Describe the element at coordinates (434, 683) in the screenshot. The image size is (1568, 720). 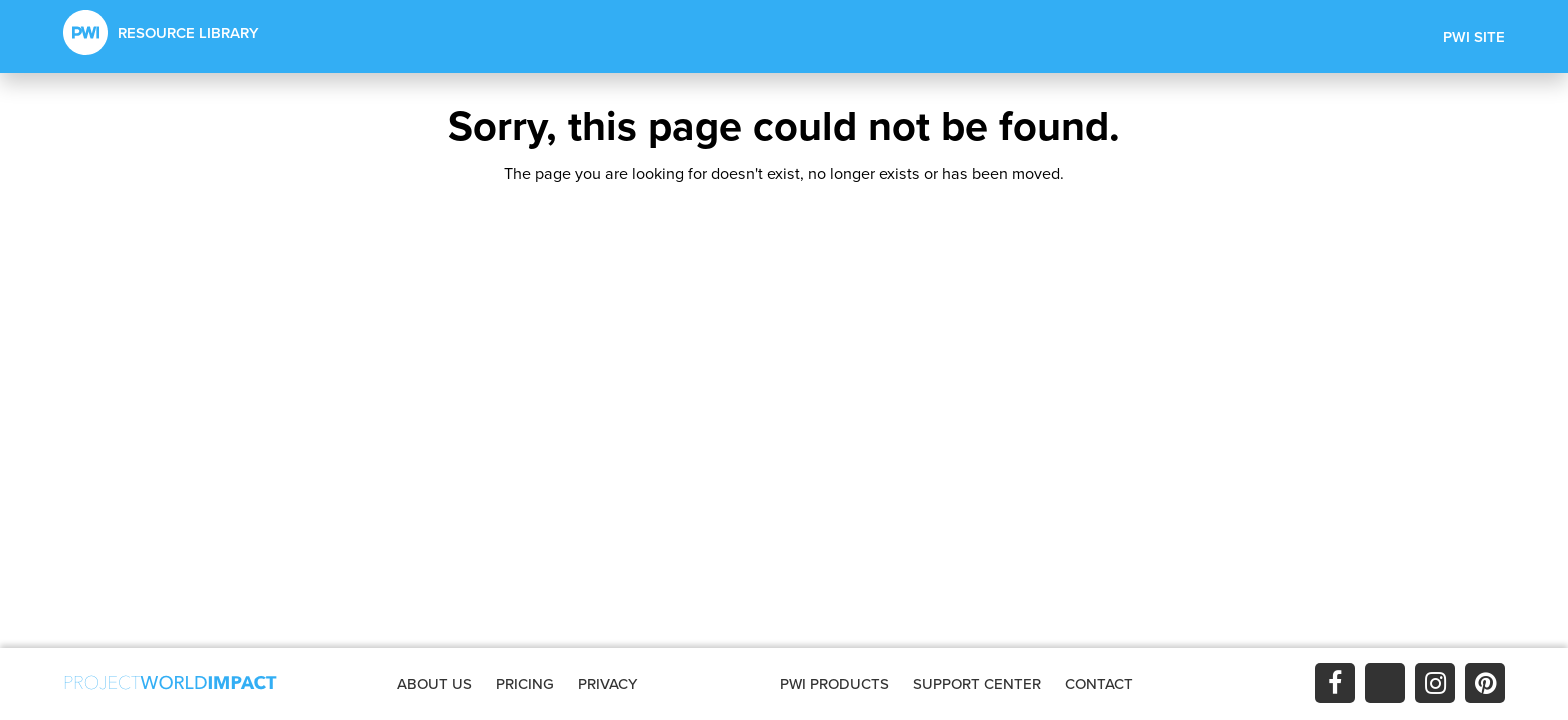
I see `ABOUT US` at that location.